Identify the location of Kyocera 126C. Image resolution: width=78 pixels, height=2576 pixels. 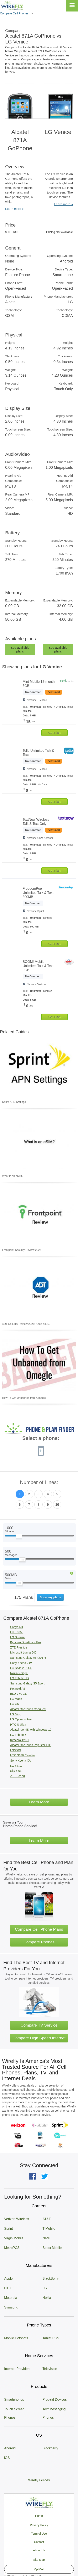
(19, 1740).